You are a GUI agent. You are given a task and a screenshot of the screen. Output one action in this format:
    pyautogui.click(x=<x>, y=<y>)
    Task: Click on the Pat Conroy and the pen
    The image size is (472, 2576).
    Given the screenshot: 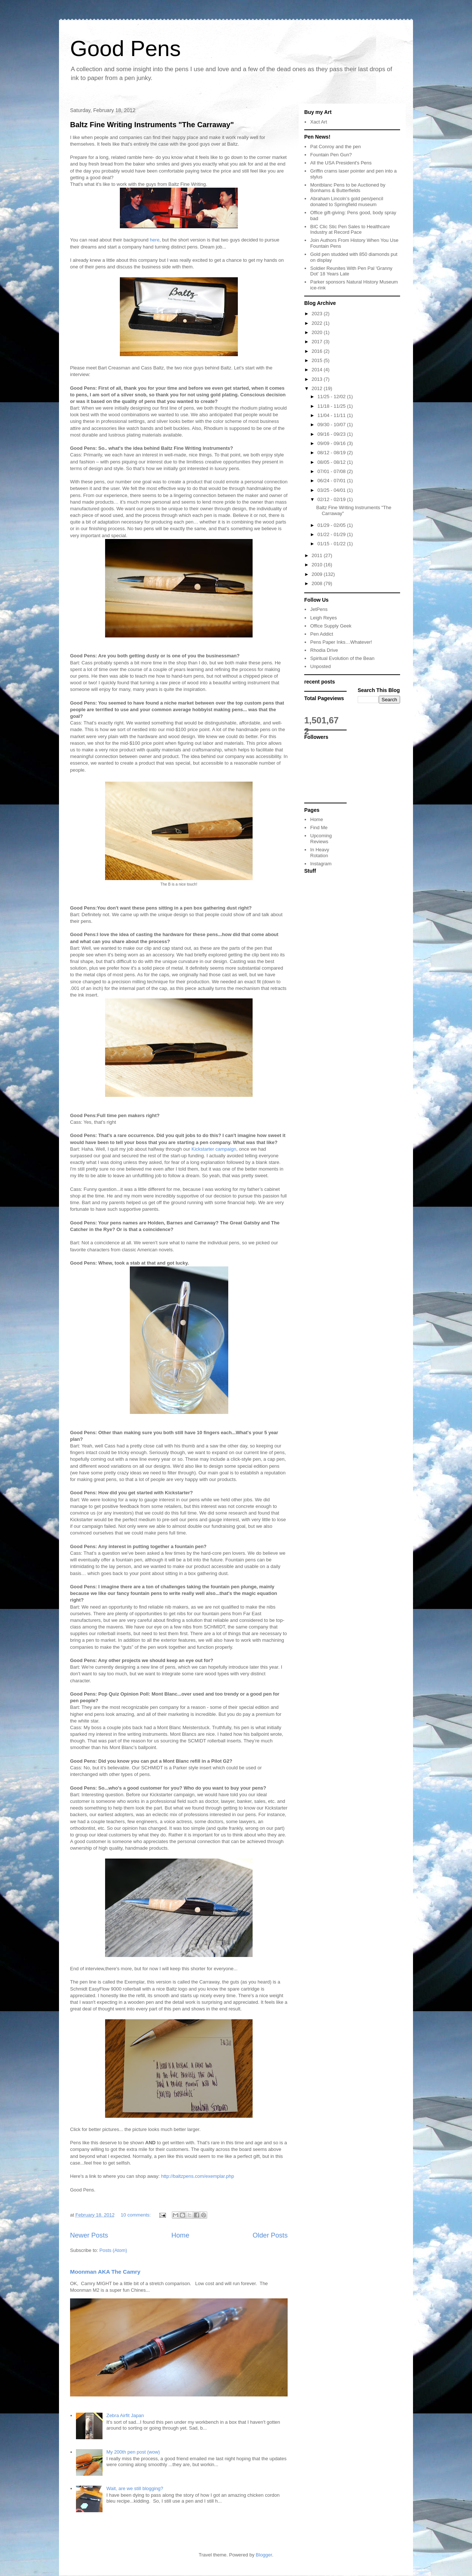 What is the action you would take?
    pyautogui.click(x=335, y=146)
    